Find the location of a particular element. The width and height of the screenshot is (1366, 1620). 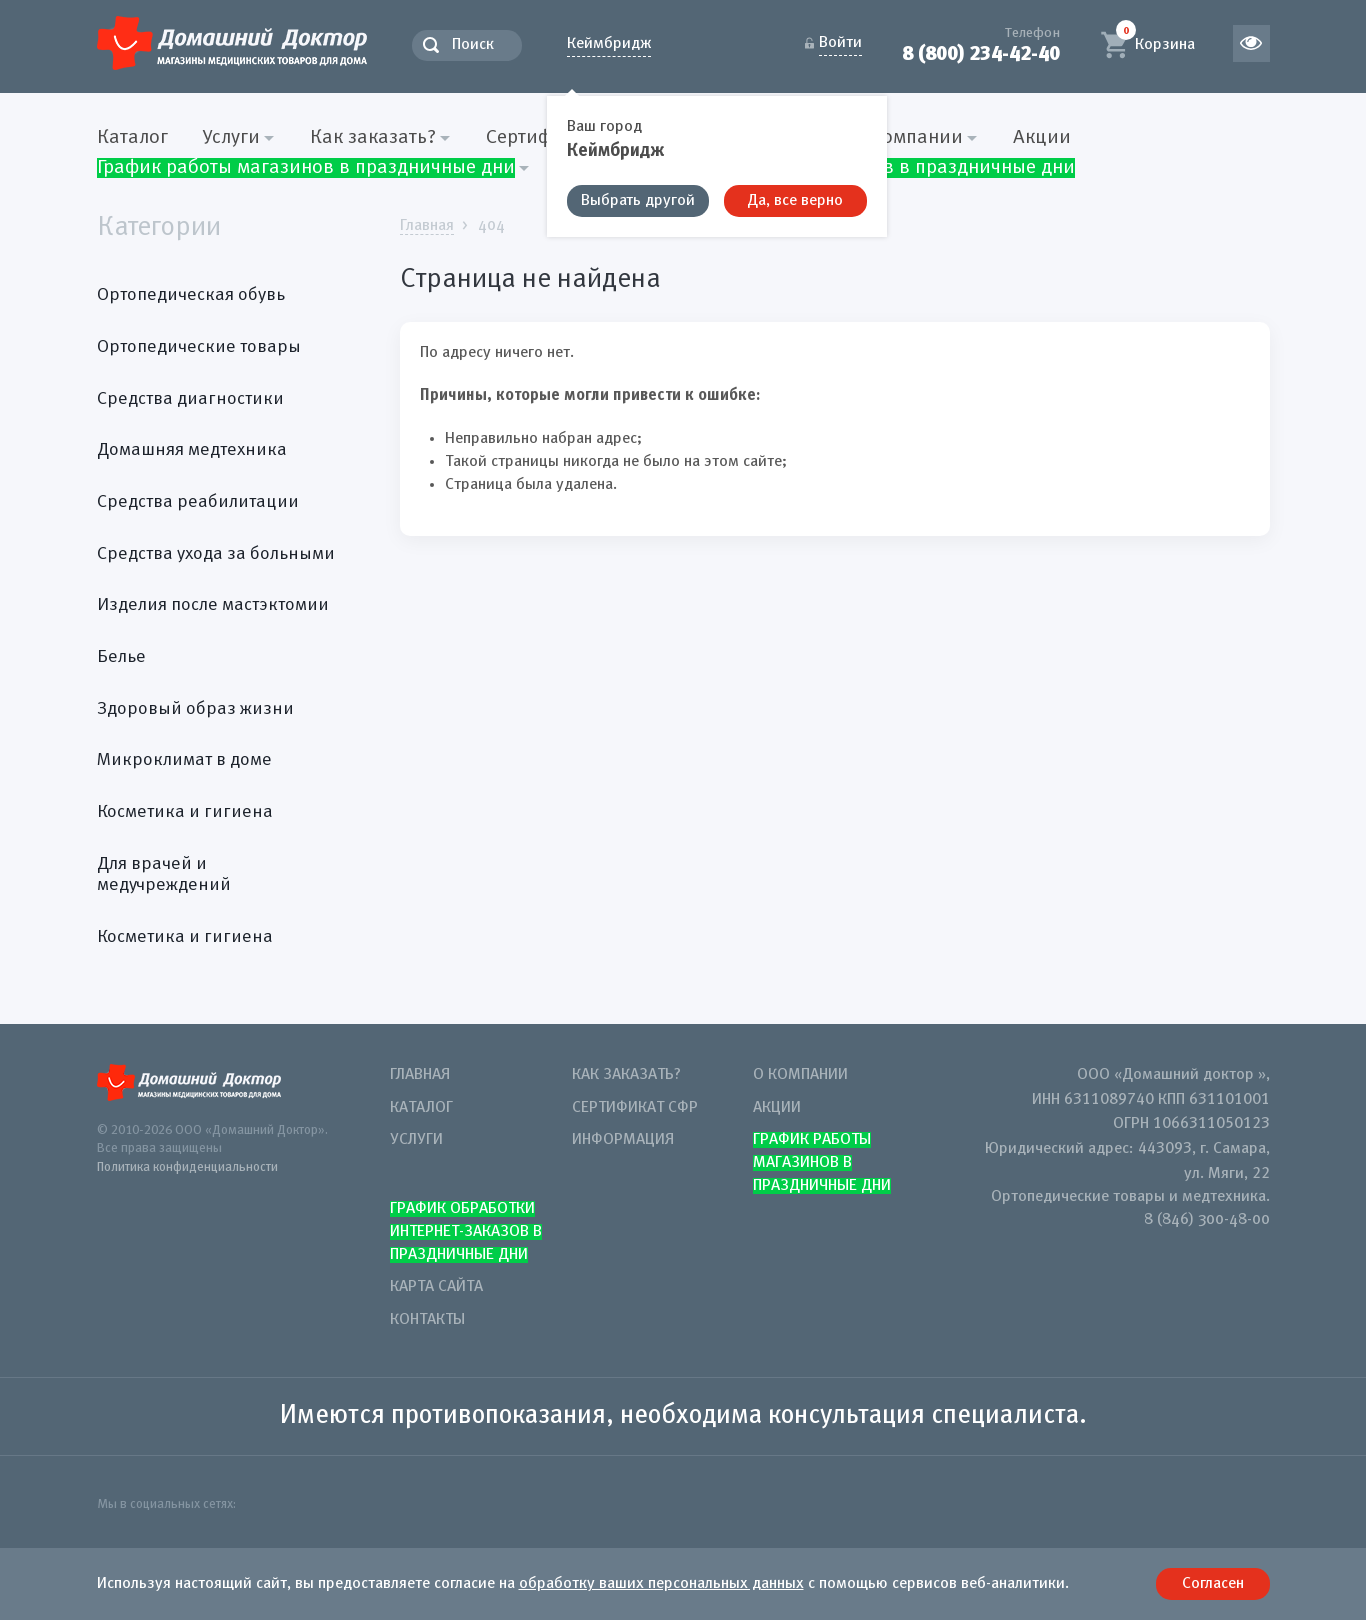

Акции is located at coordinates (1042, 138).